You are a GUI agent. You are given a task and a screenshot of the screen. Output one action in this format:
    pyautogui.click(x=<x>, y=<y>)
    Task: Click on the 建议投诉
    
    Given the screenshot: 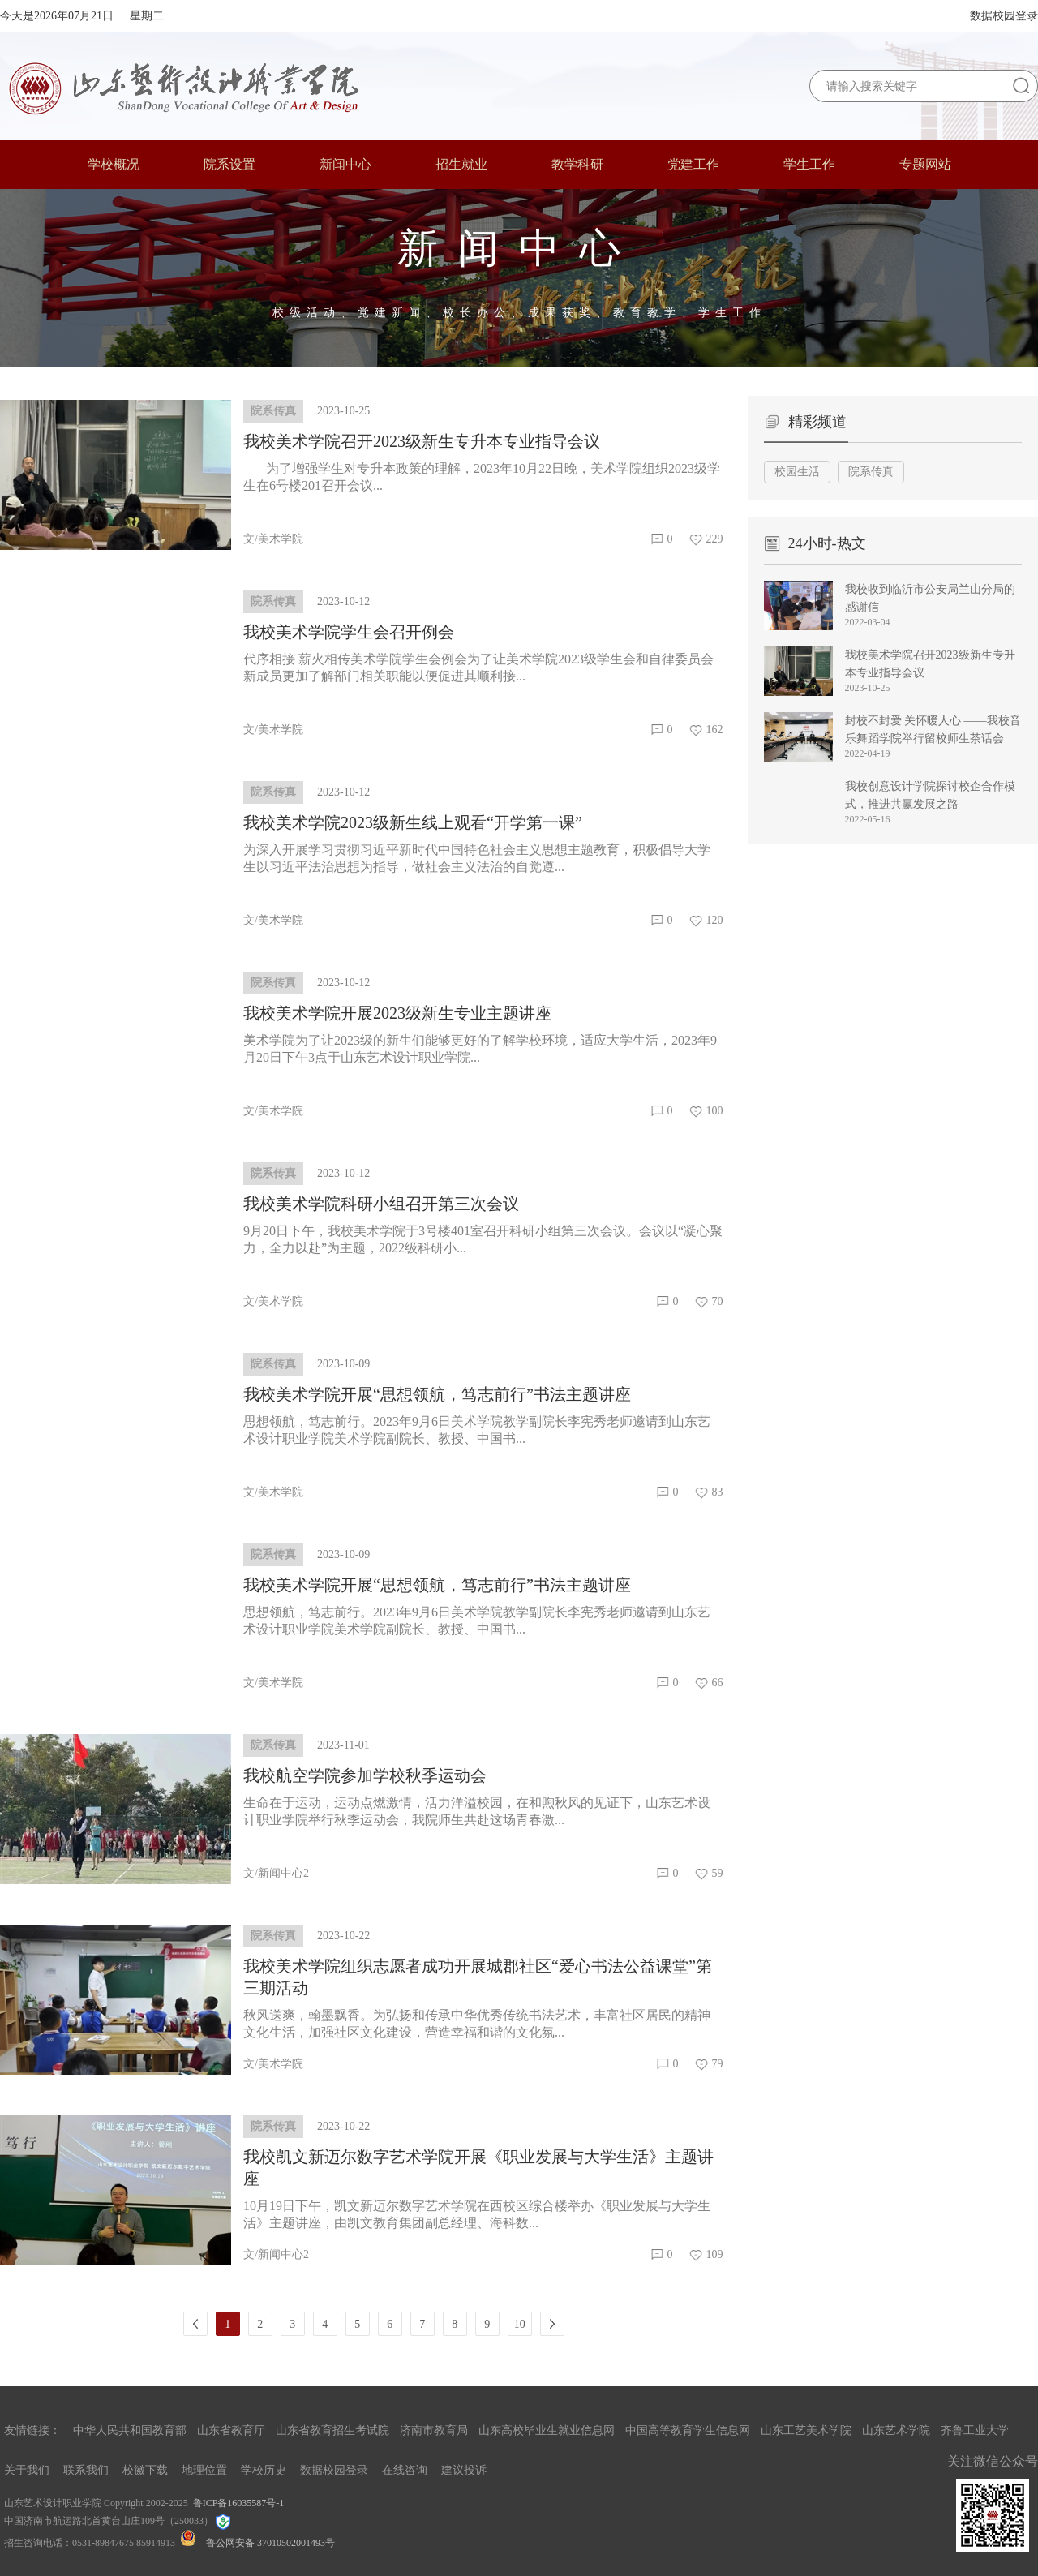 What is the action you would take?
    pyautogui.click(x=464, y=2470)
    